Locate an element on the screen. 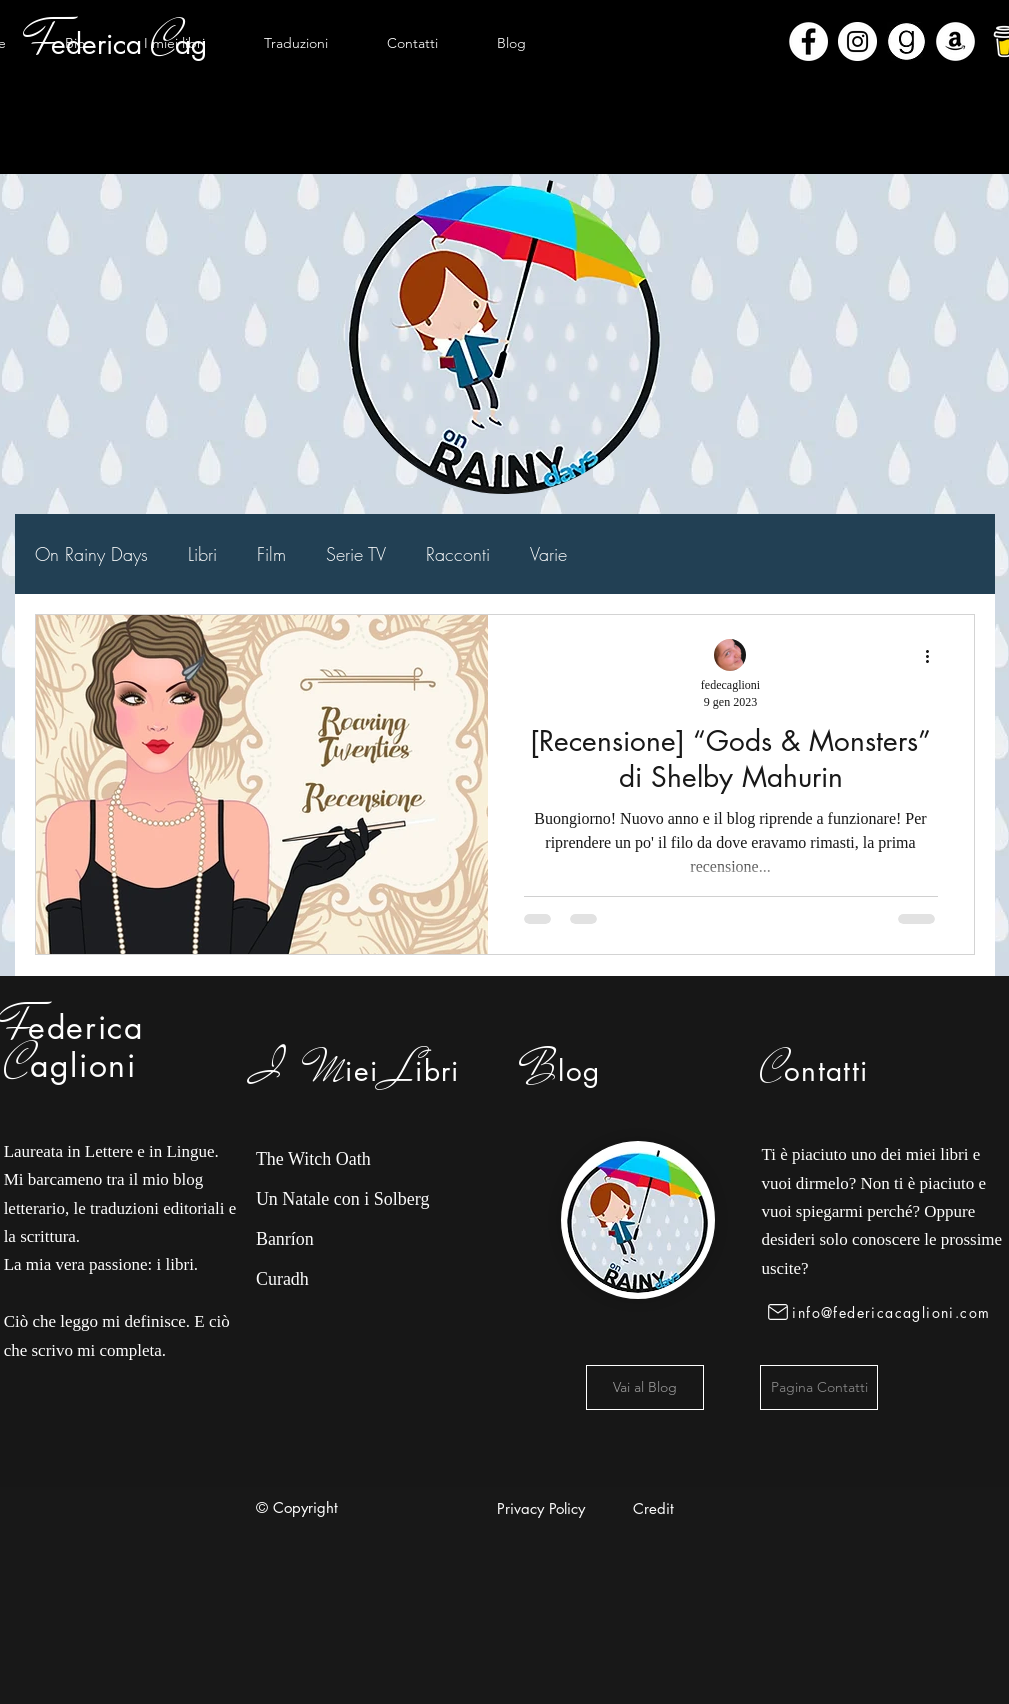  [Instagram - Bianco Circle] is located at coordinates (857, 41).